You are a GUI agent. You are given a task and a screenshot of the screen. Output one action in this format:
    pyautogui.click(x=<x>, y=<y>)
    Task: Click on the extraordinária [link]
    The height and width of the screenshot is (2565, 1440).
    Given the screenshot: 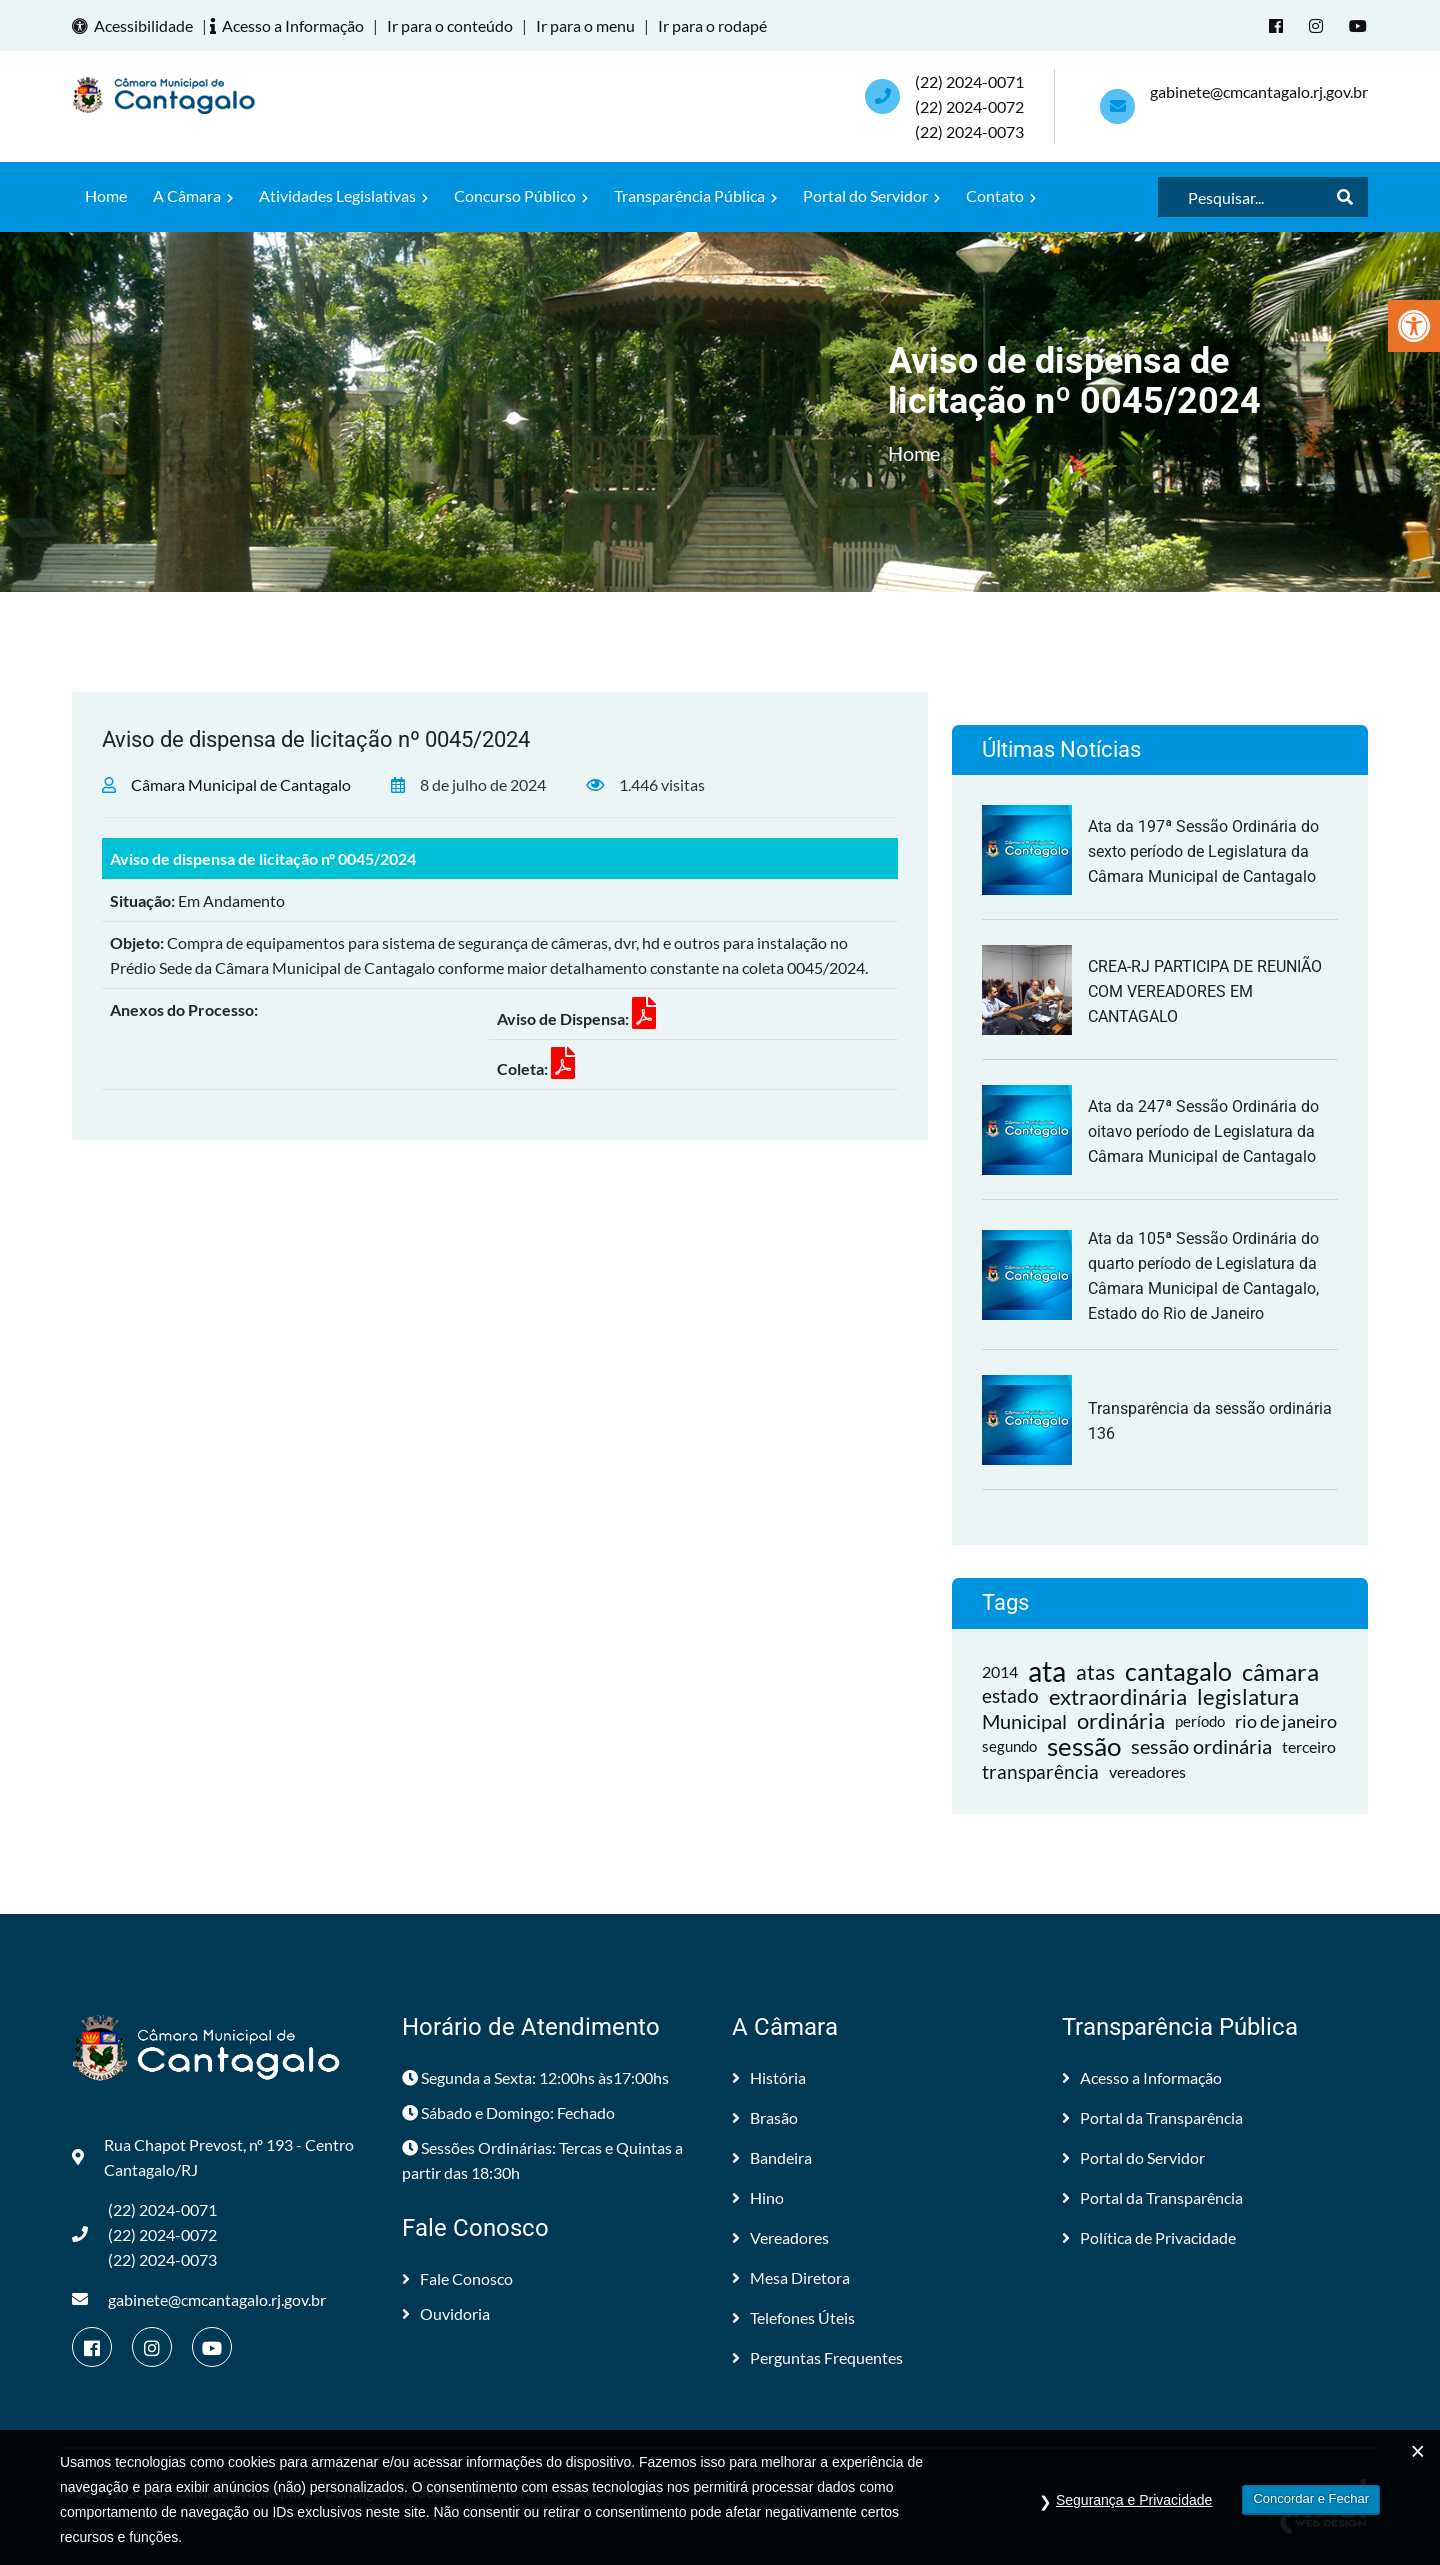 What is the action you would take?
    pyautogui.click(x=1118, y=1696)
    